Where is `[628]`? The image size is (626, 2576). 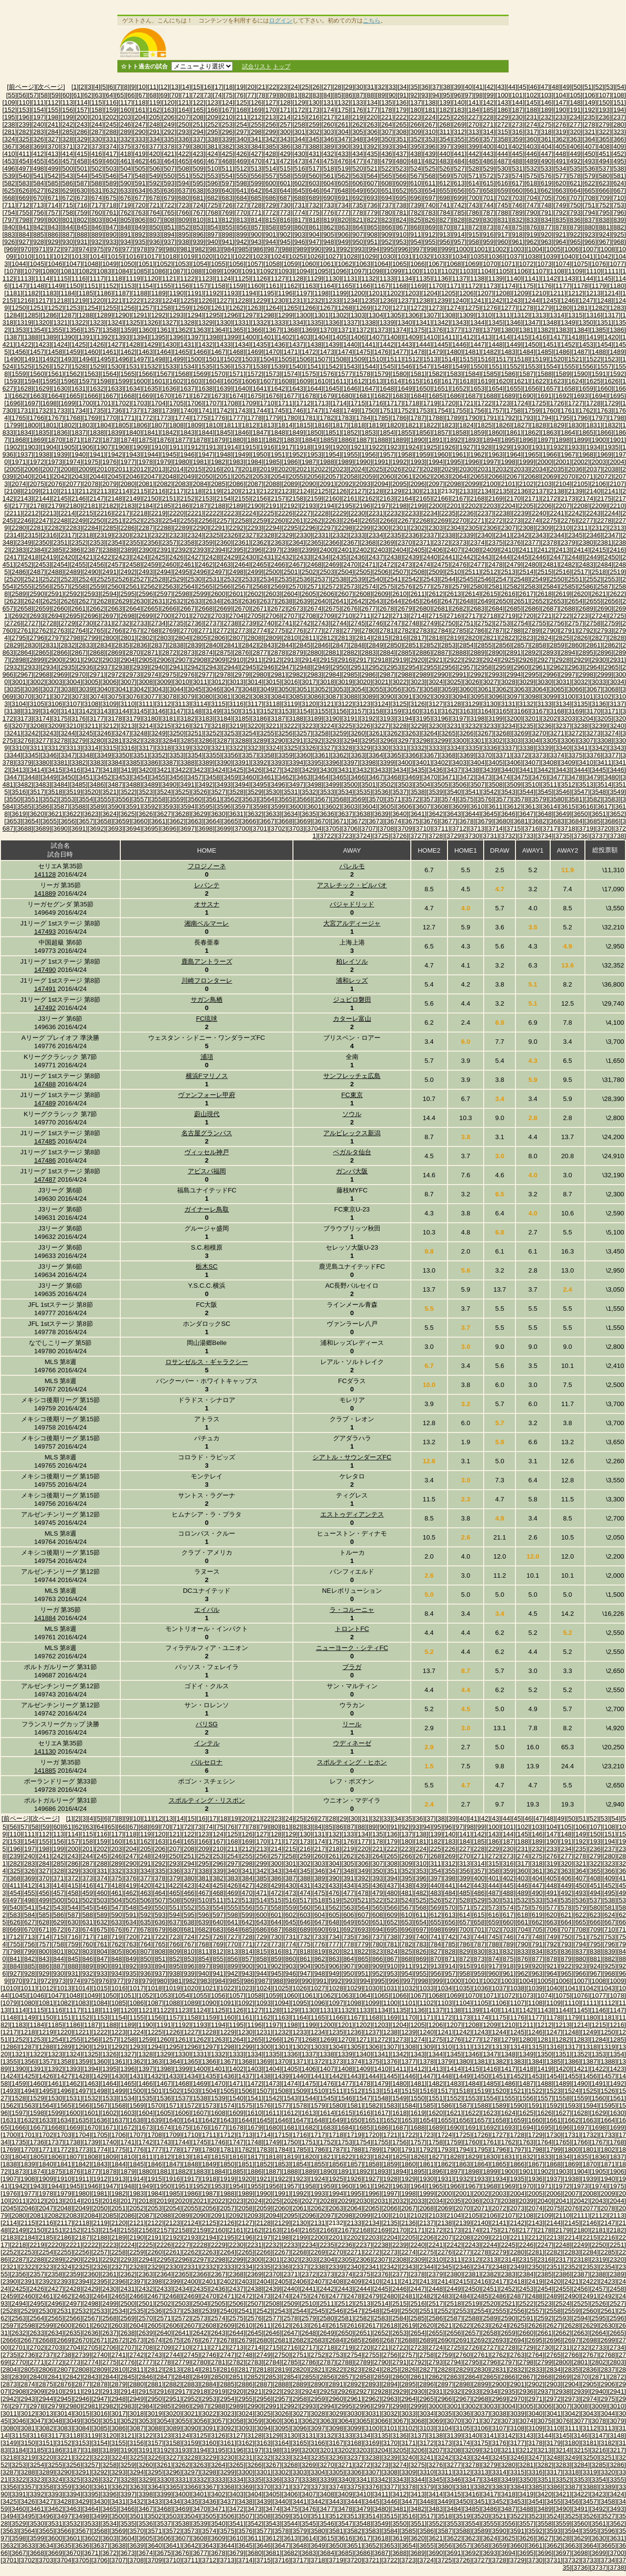
[628] is located at coordinates (53, 190).